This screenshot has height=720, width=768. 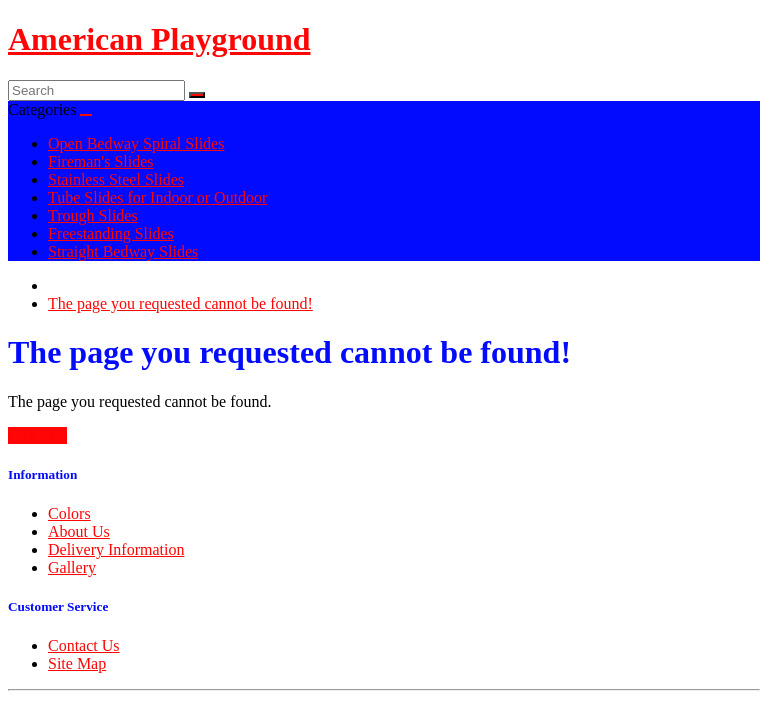 I want to click on Continue, so click(x=37, y=435).